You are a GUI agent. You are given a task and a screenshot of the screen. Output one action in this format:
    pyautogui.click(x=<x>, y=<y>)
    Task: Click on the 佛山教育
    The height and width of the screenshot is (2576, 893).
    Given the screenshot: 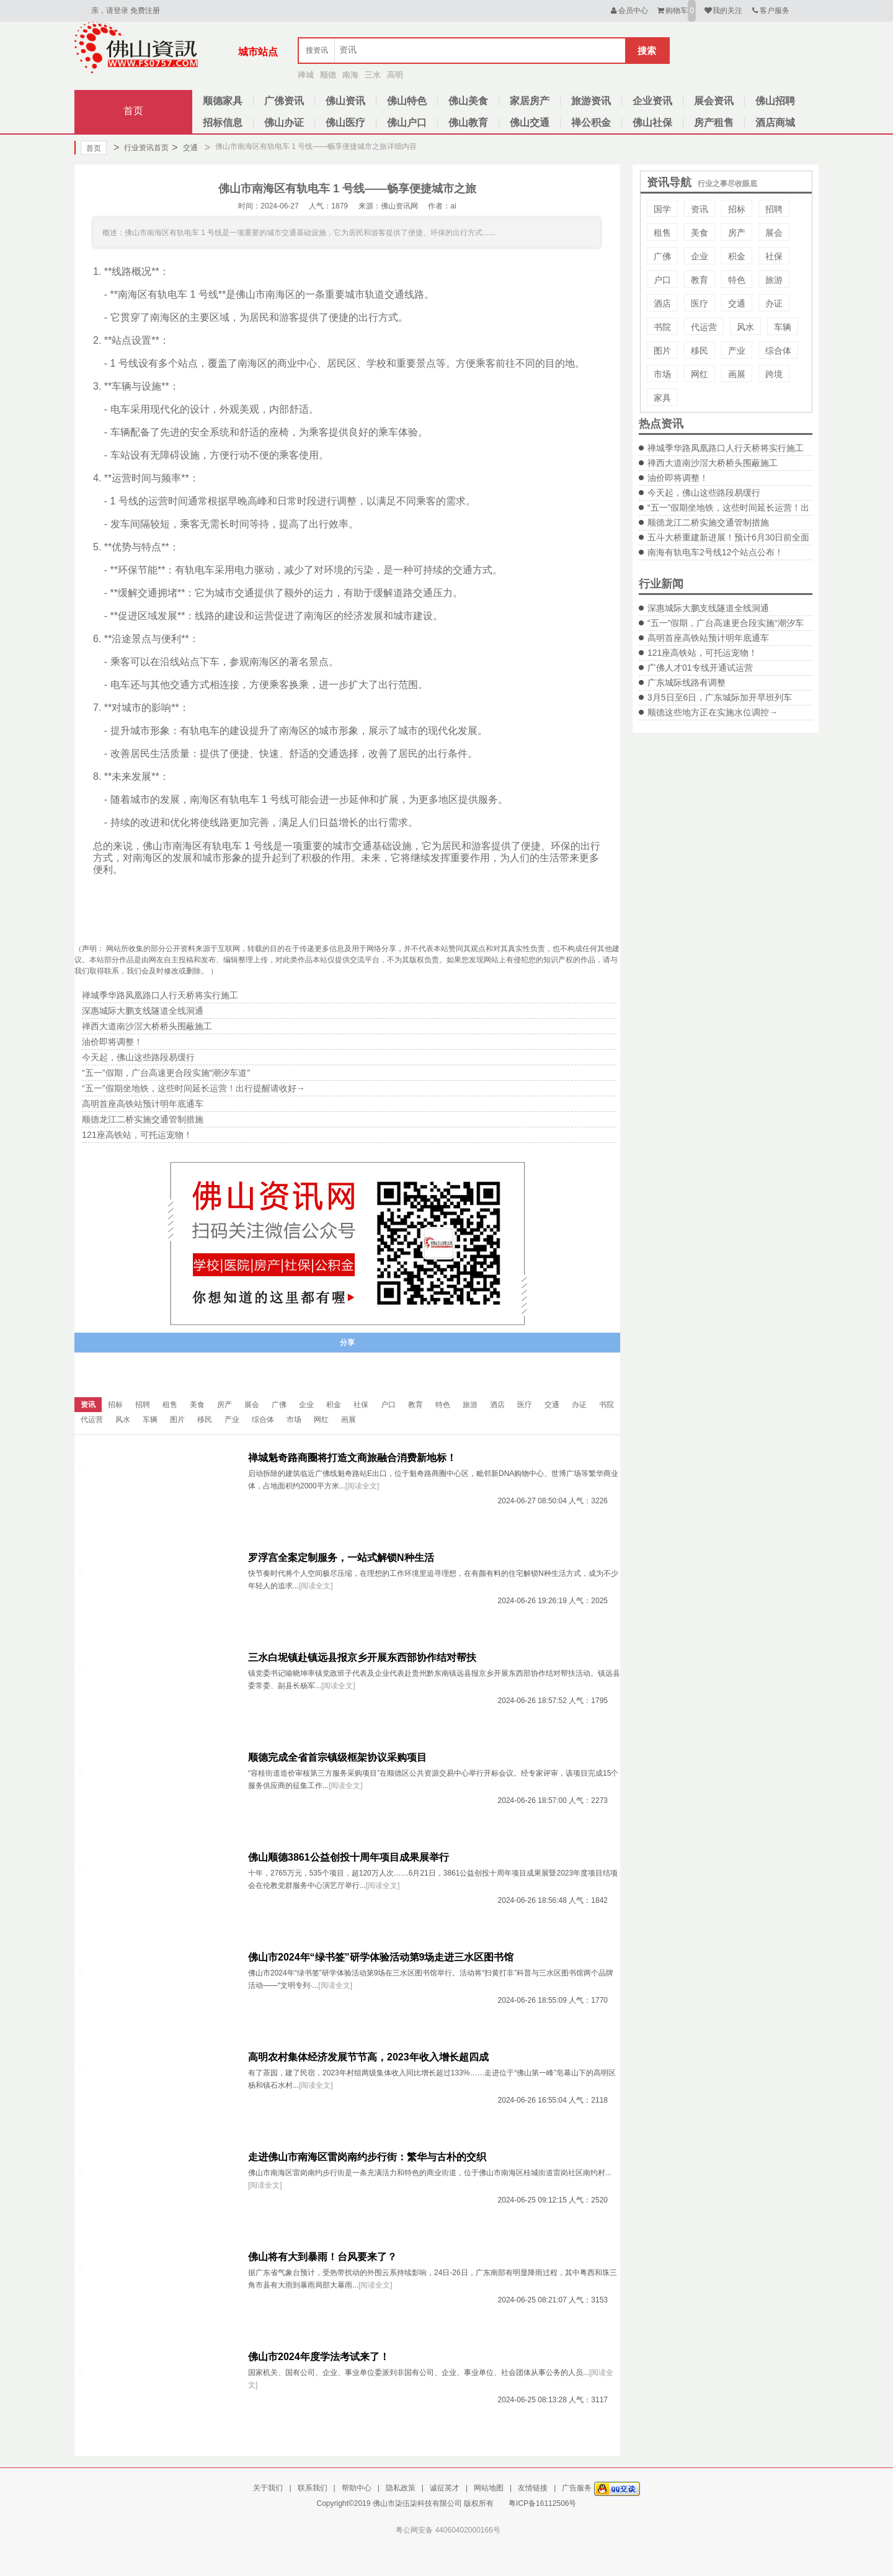 What is the action you would take?
    pyautogui.click(x=468, y=122)
    